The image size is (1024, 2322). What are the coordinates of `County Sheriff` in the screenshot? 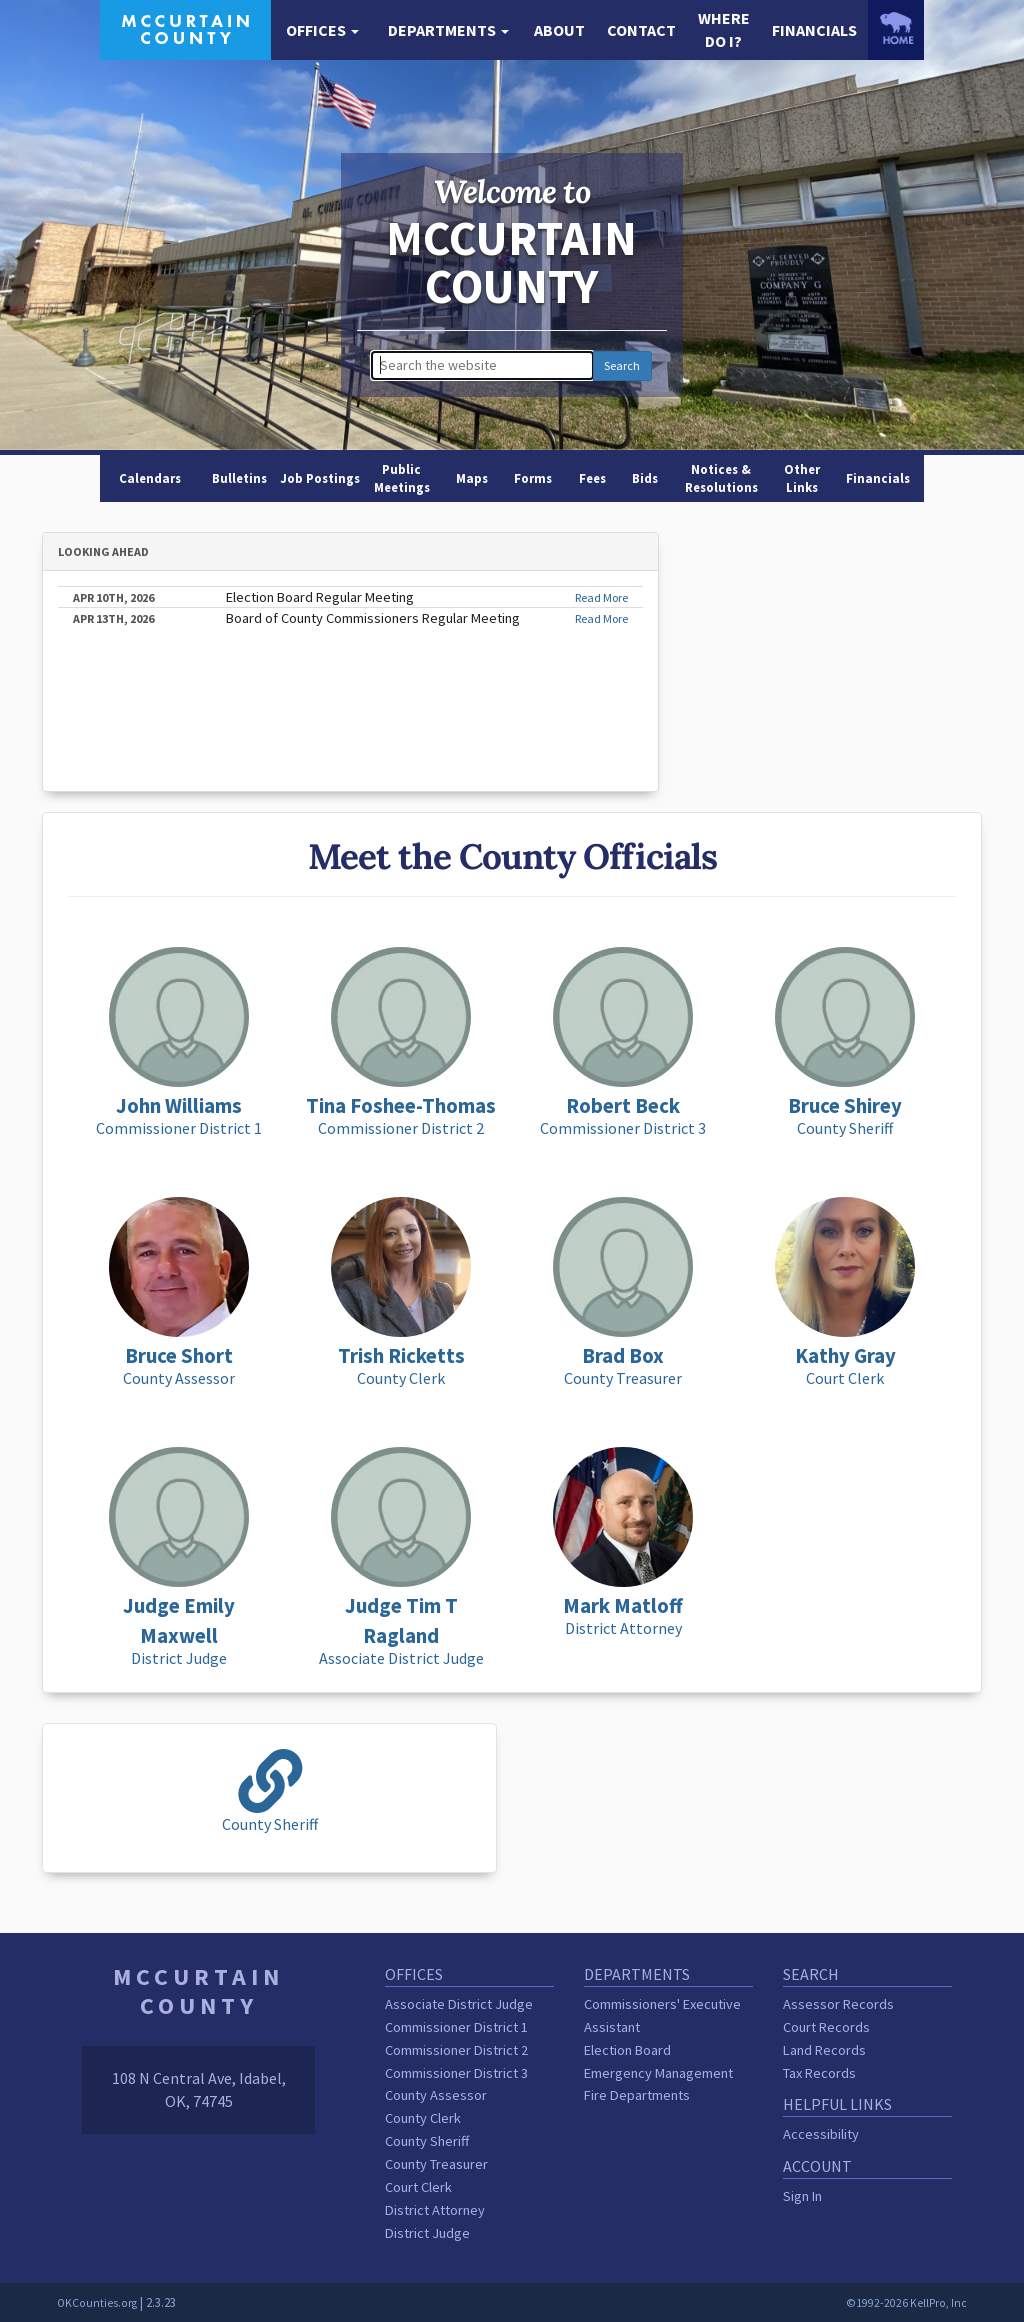 It's located at (427, 2141).